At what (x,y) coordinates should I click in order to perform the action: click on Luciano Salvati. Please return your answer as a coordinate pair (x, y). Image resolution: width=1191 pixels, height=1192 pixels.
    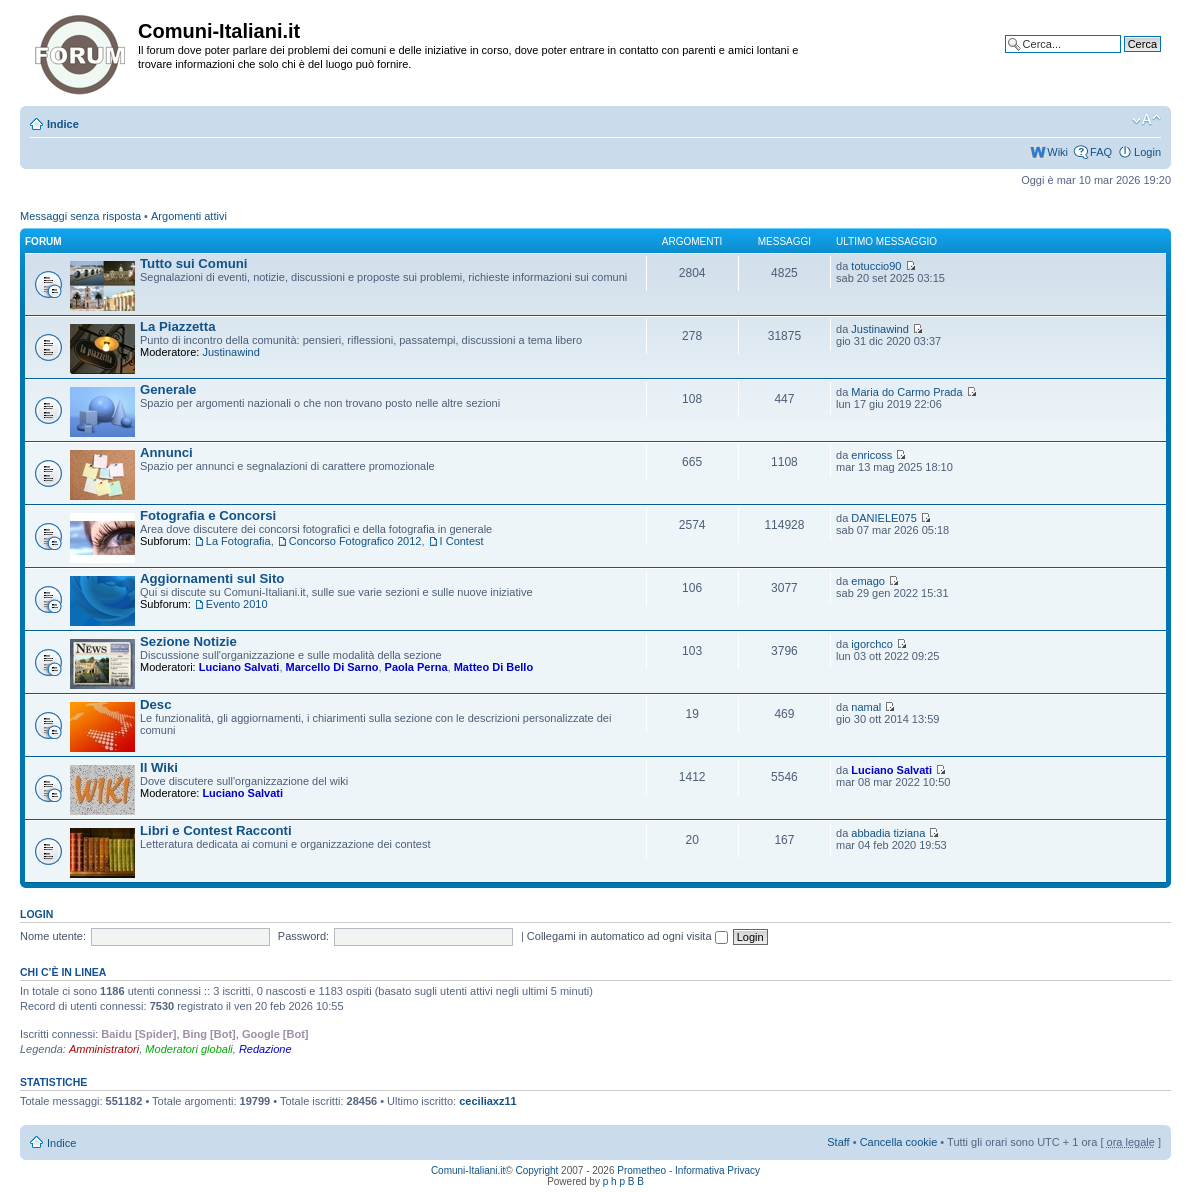
    Looking at the image, I should click on (239, 667).